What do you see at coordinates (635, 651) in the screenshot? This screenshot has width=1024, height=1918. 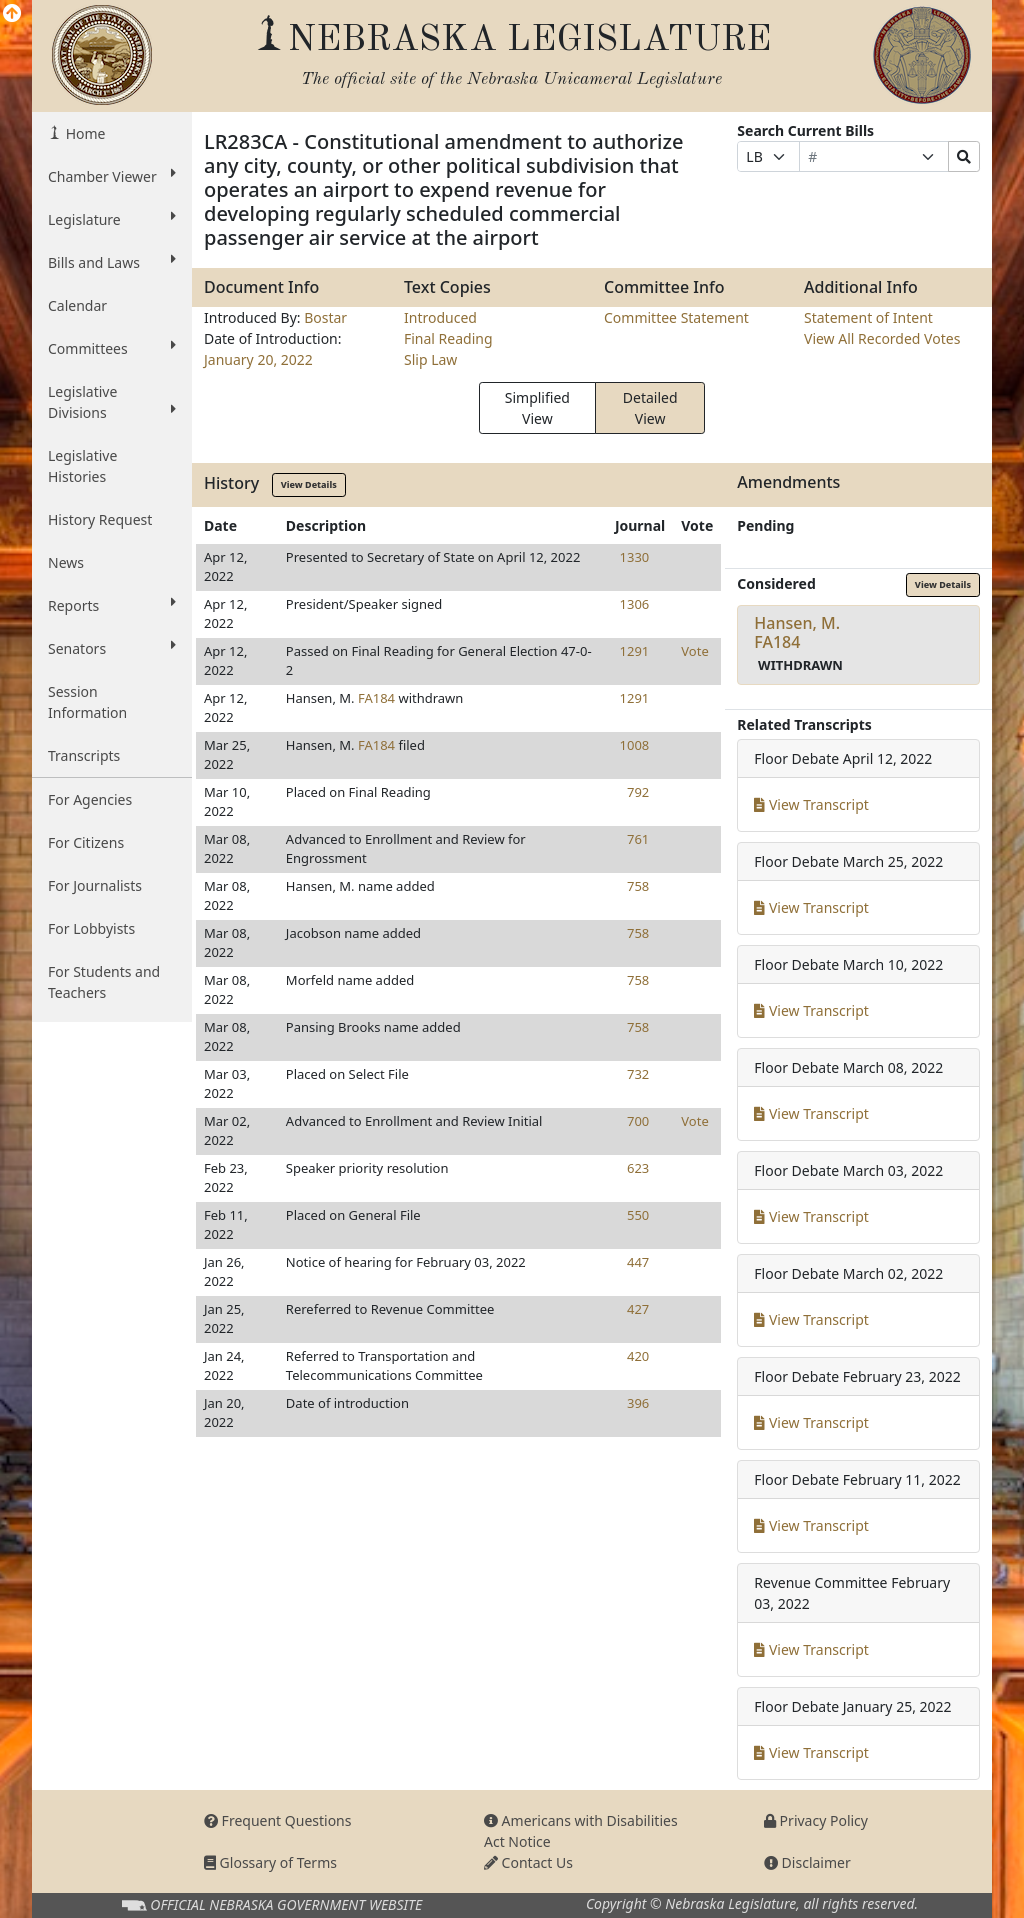 I see `1291` at bounding box center [635, 651].